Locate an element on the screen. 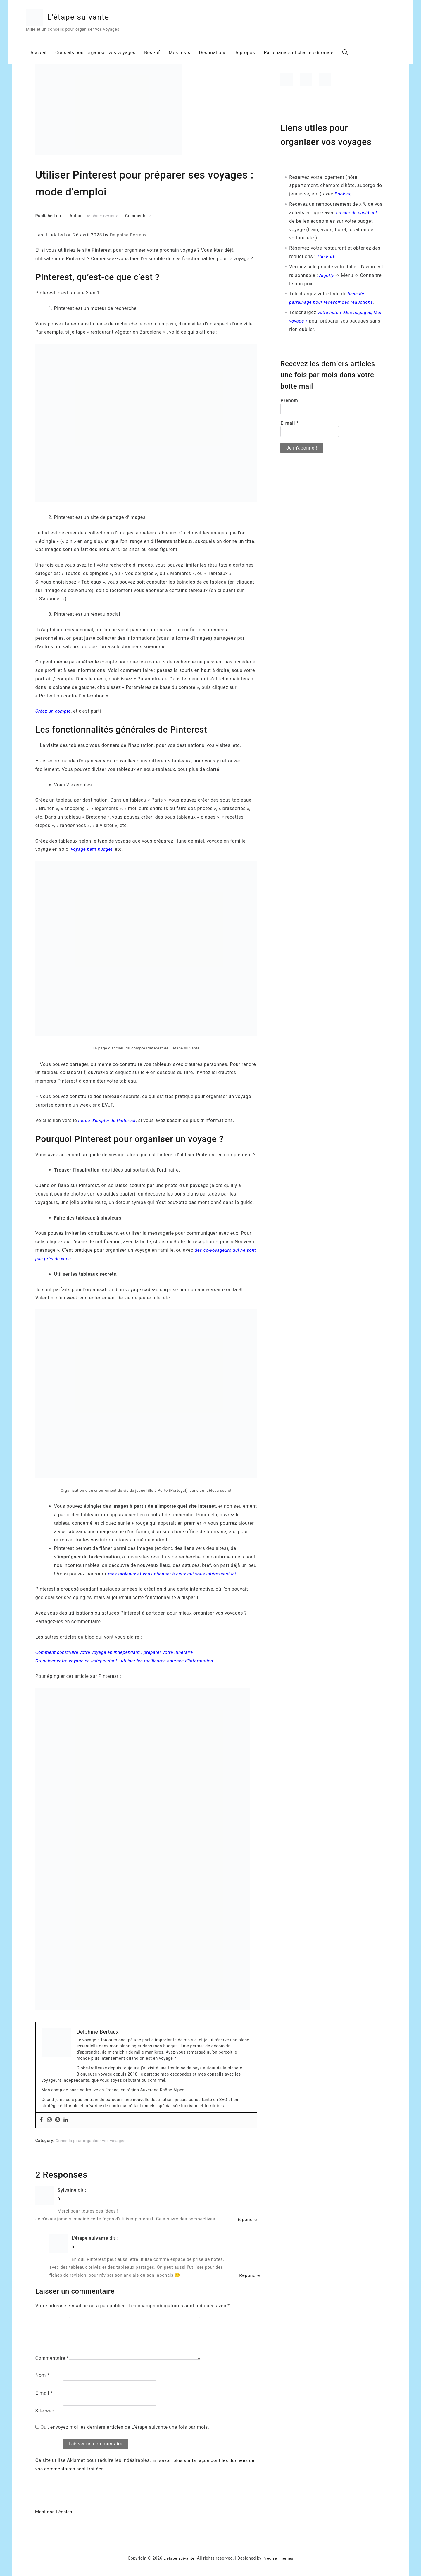  Répondre [Répondre à Sylvaine] is located at coordinates (246, 2219).